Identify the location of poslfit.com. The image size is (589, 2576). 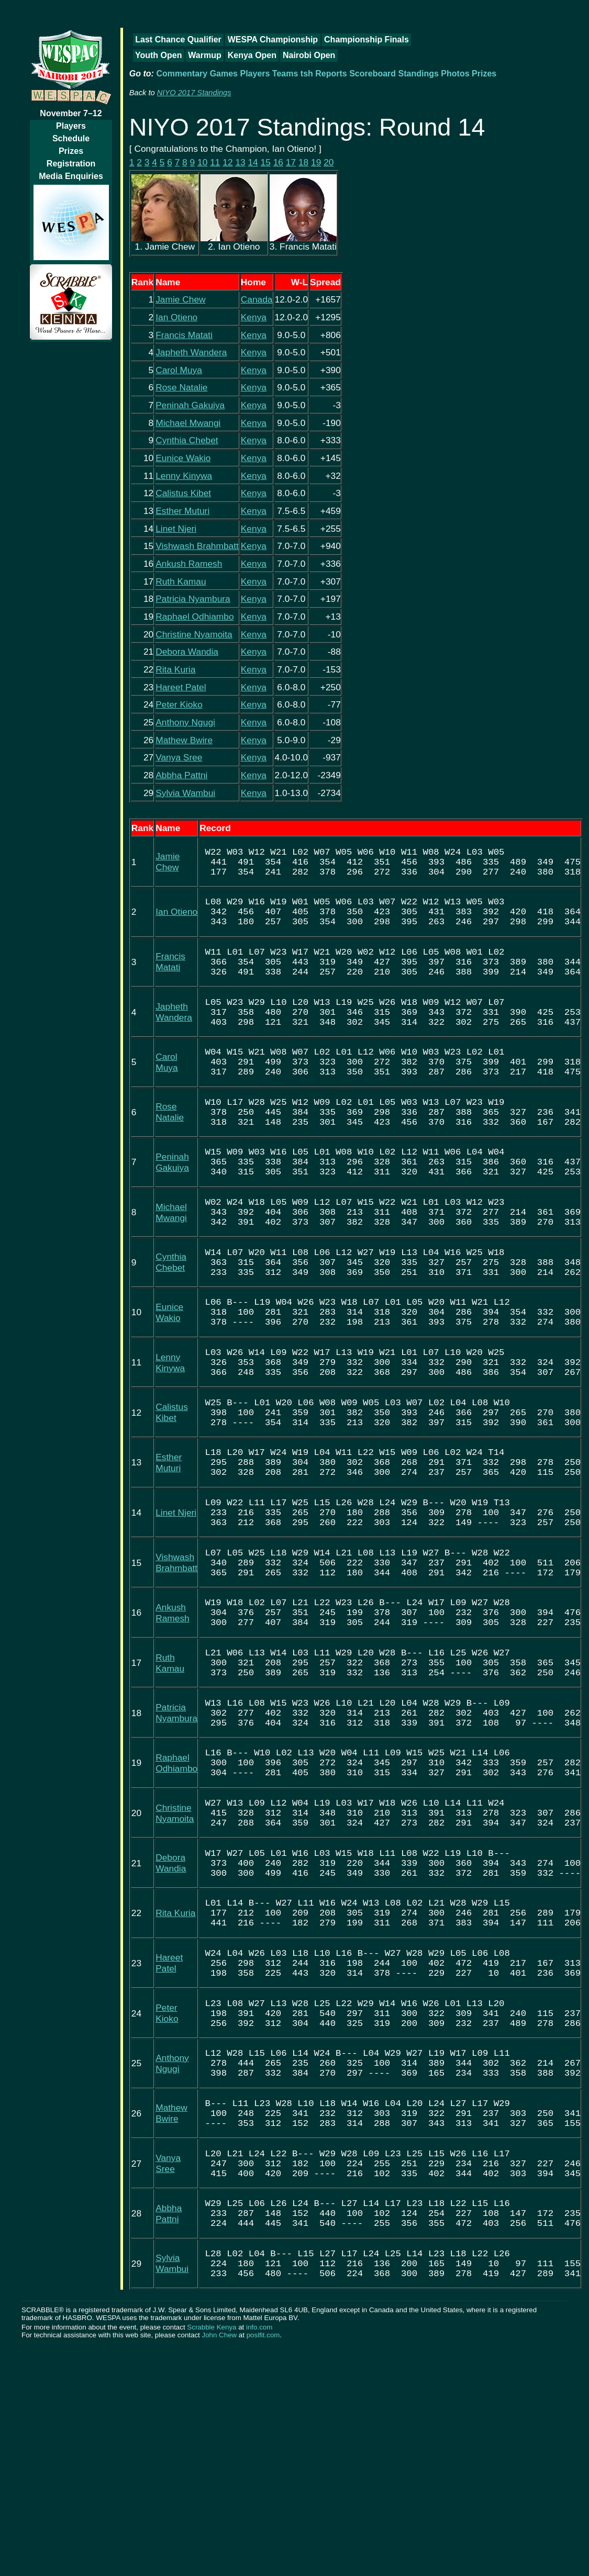
(263, 2563).